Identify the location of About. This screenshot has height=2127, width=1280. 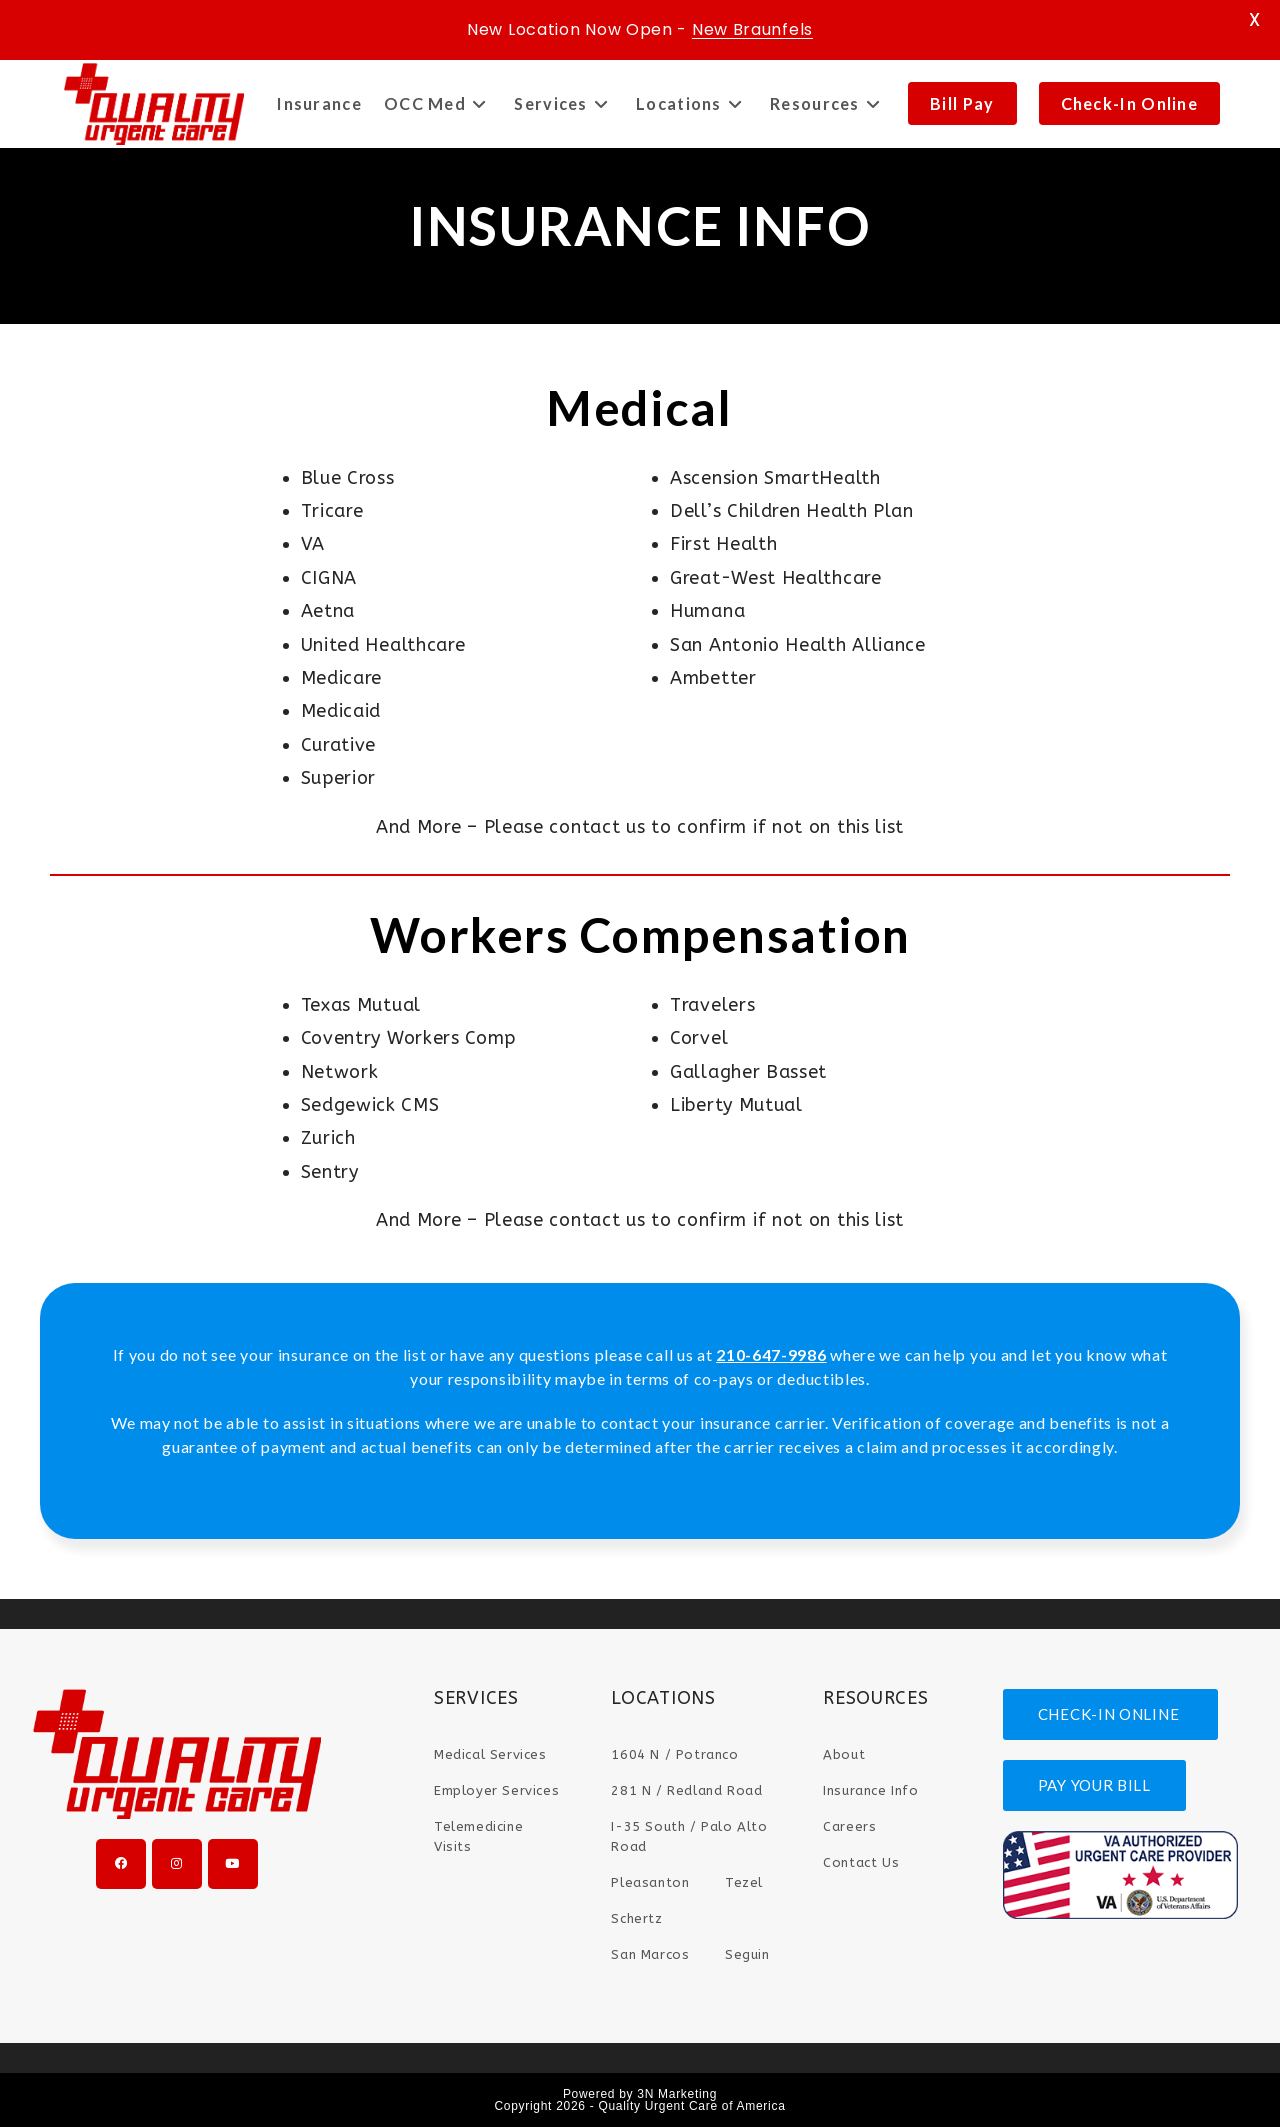
(844, 1754).